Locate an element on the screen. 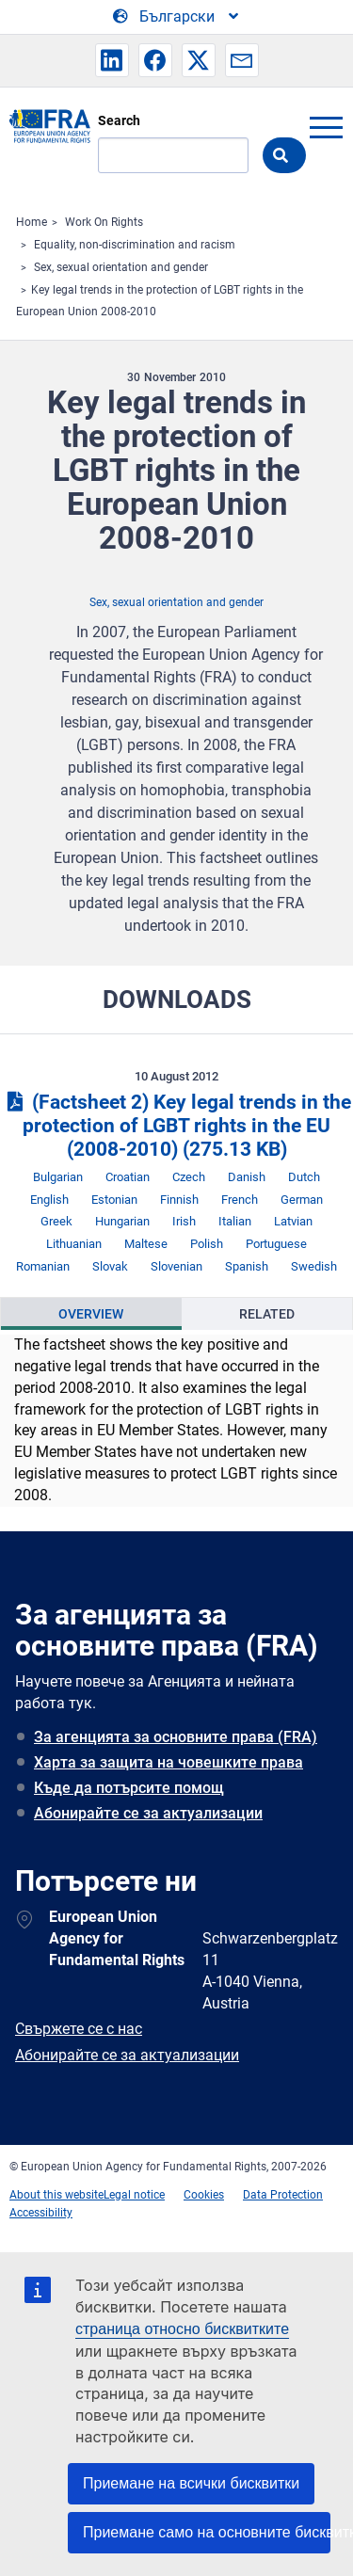 The image size is (353, 2576). Cookies is located at coordinates (204, 2194).